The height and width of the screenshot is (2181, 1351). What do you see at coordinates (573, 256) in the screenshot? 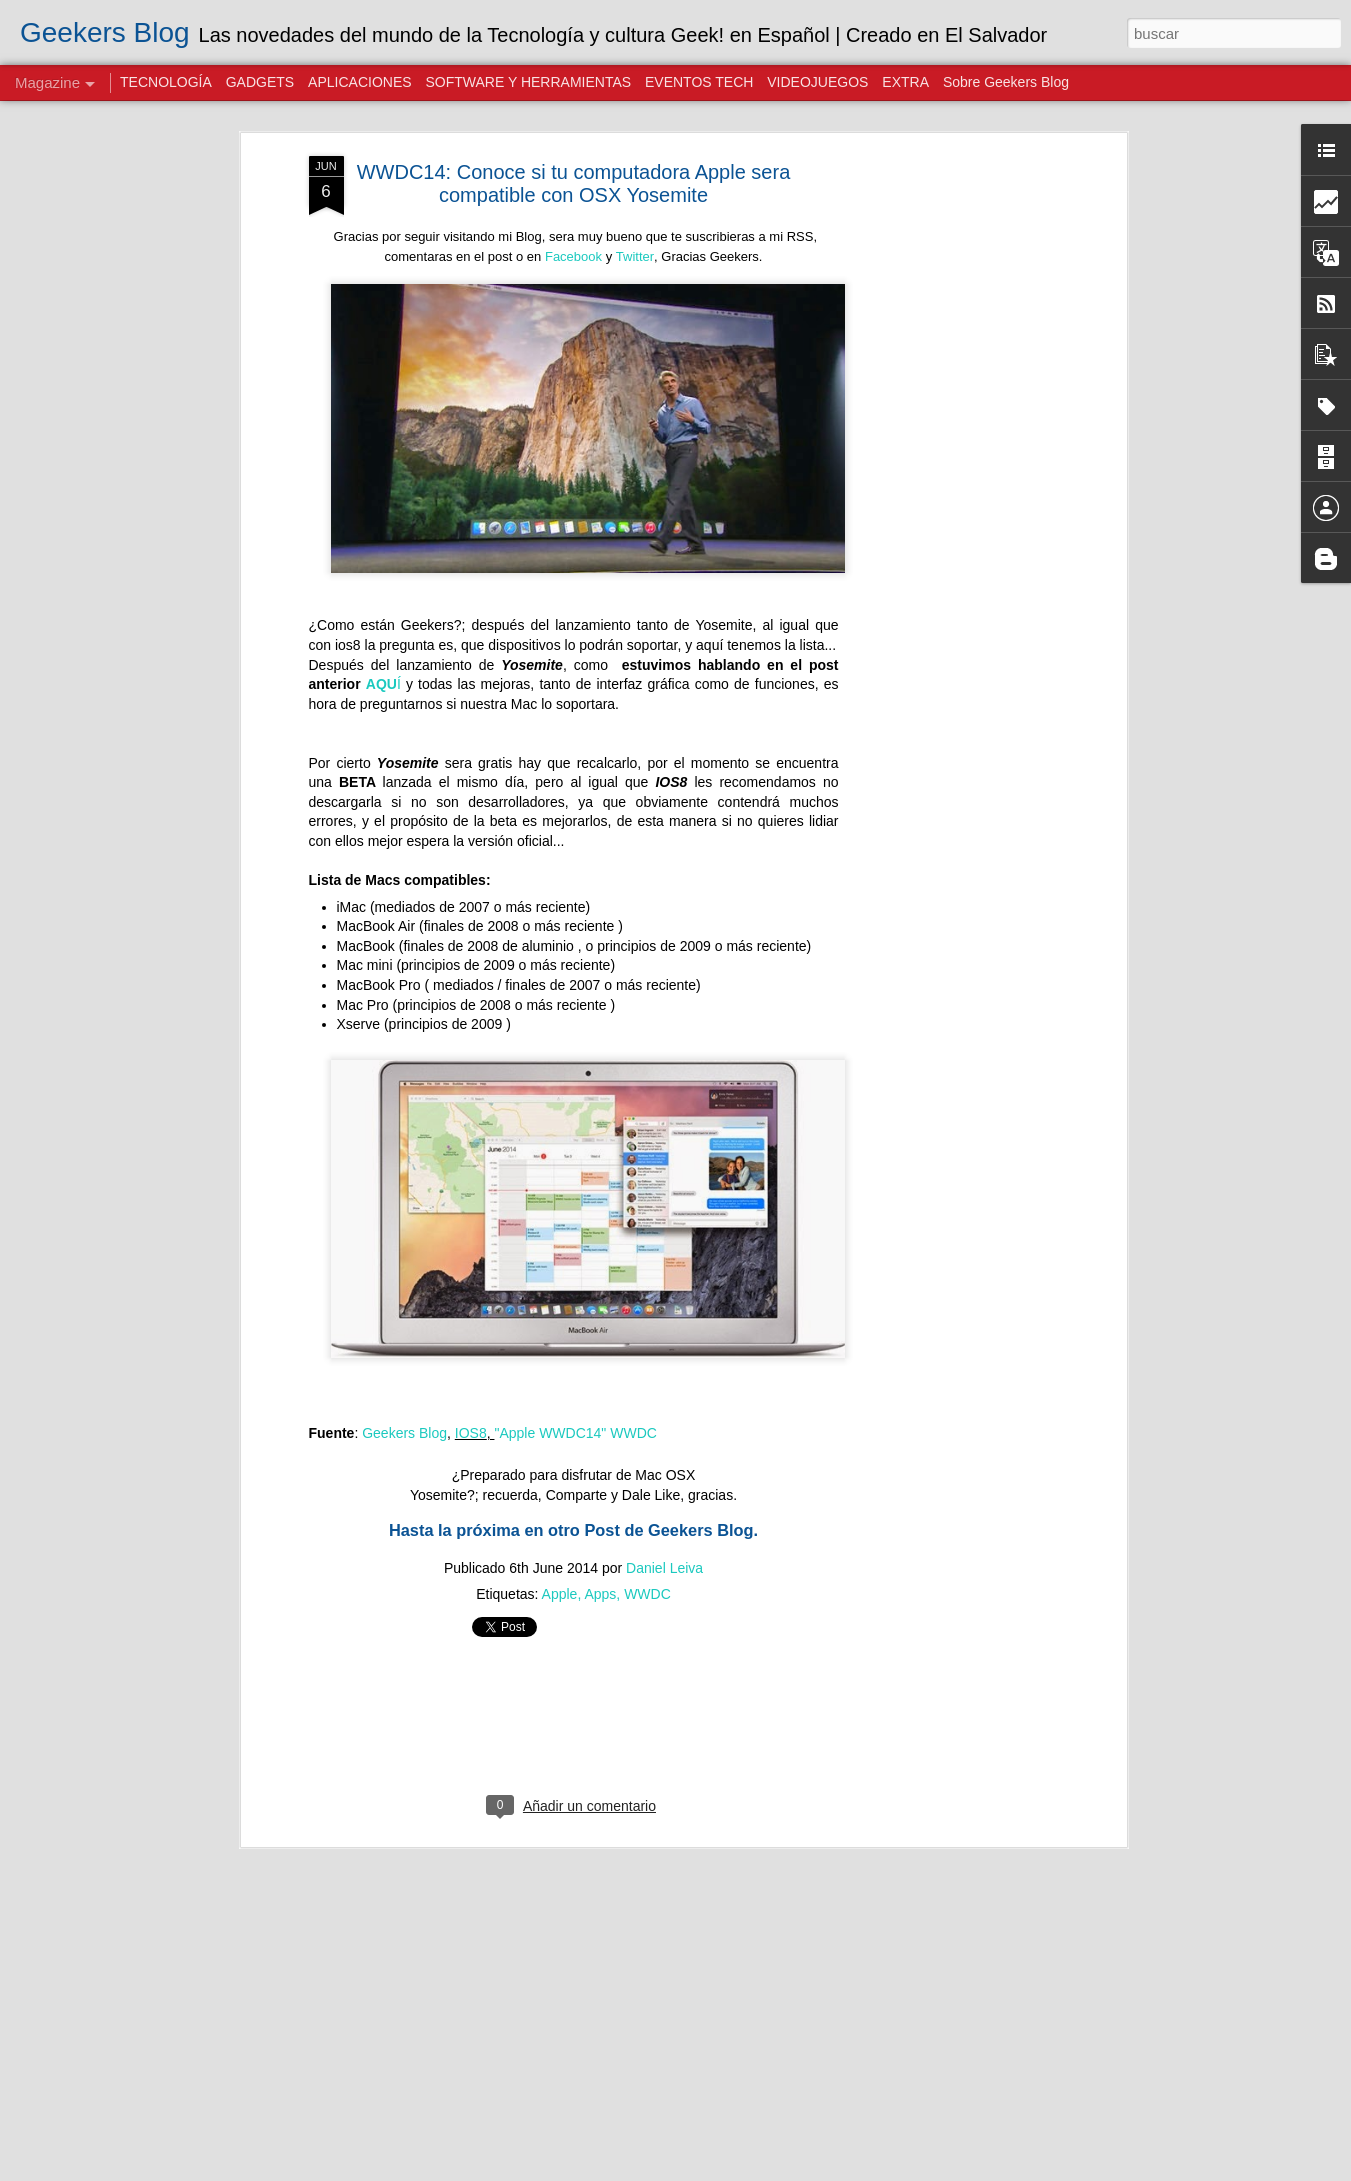
I see `Facebook` at bounding box center [573, 256].